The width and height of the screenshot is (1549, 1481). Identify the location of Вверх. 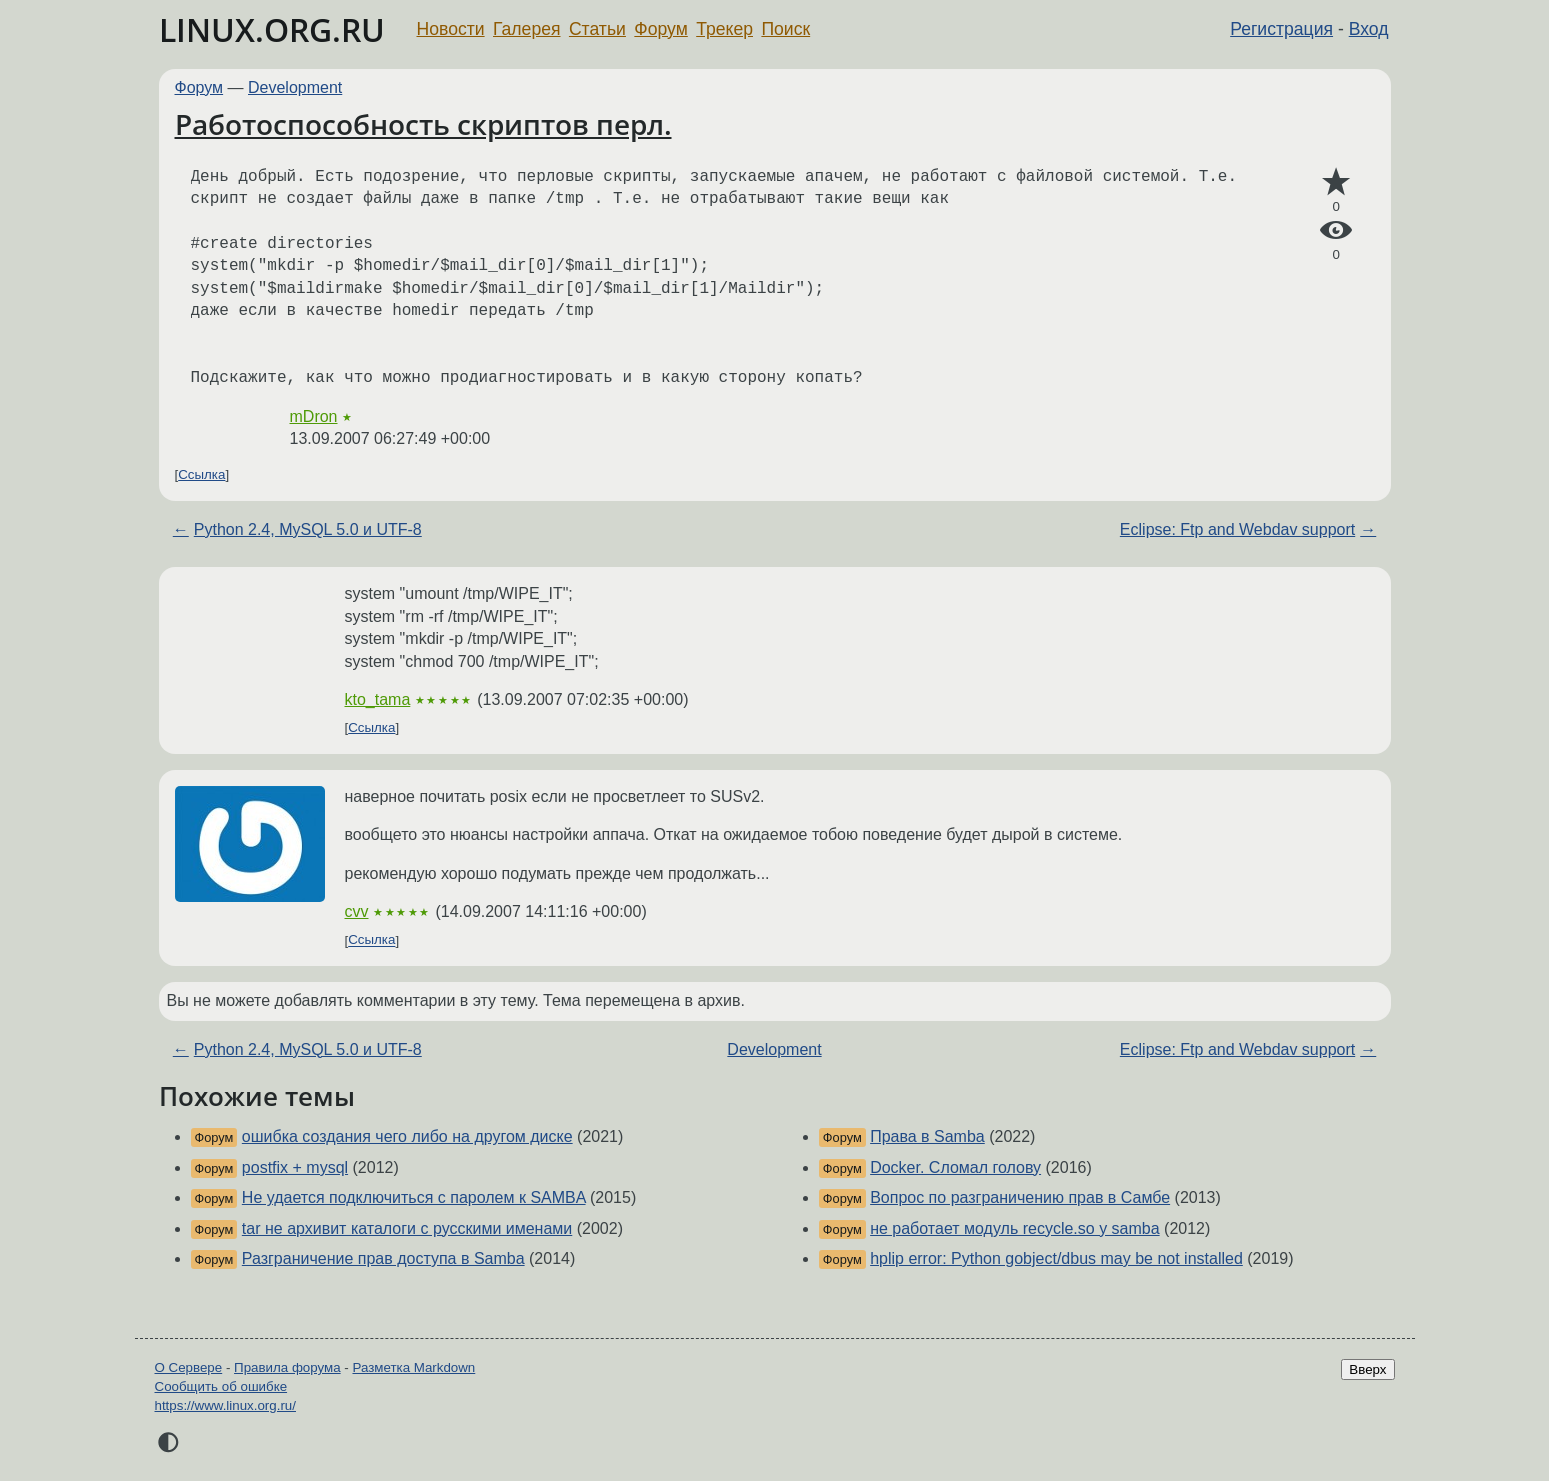
(1367, 1369).